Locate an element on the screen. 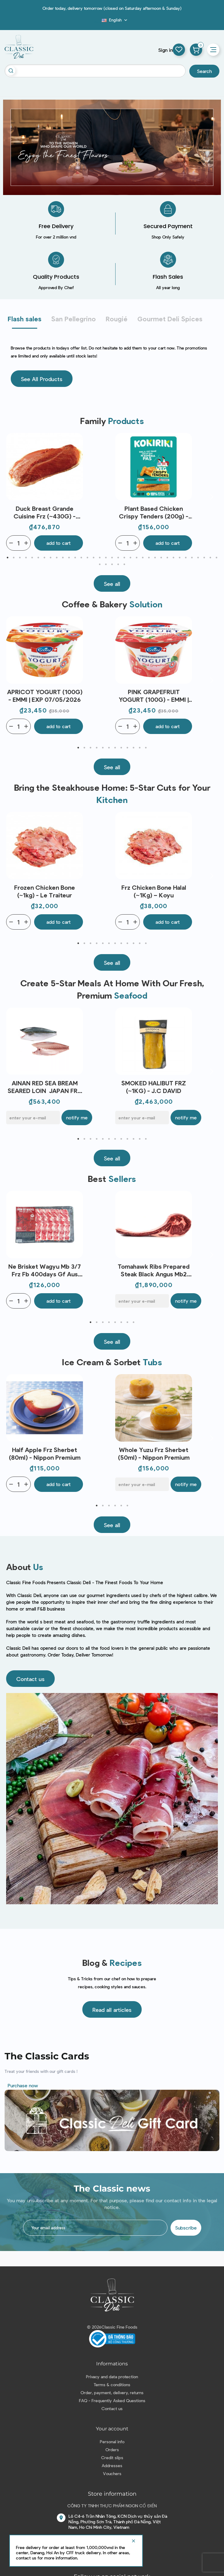 The image size is (224, 2576). 17 [tab] is located at coordinates (106, 558).